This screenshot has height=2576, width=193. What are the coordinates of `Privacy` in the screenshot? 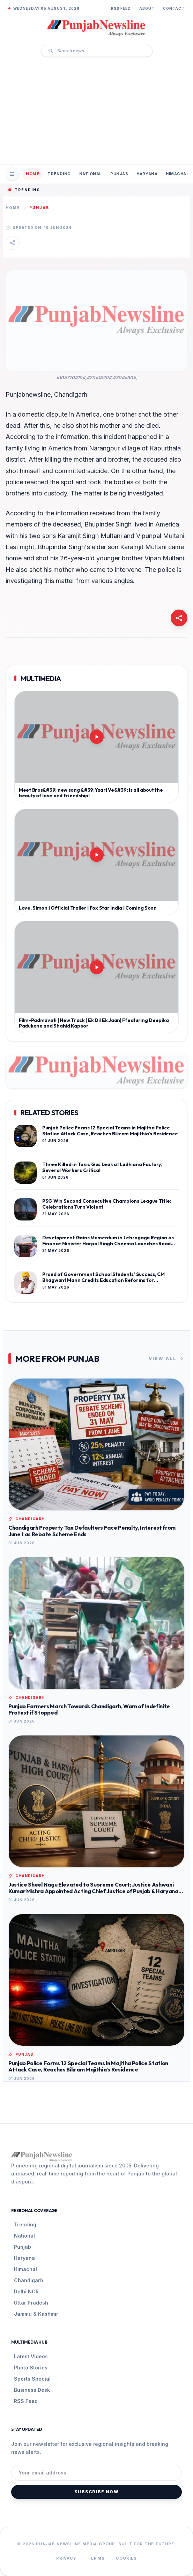 It's located at (66, 2558).